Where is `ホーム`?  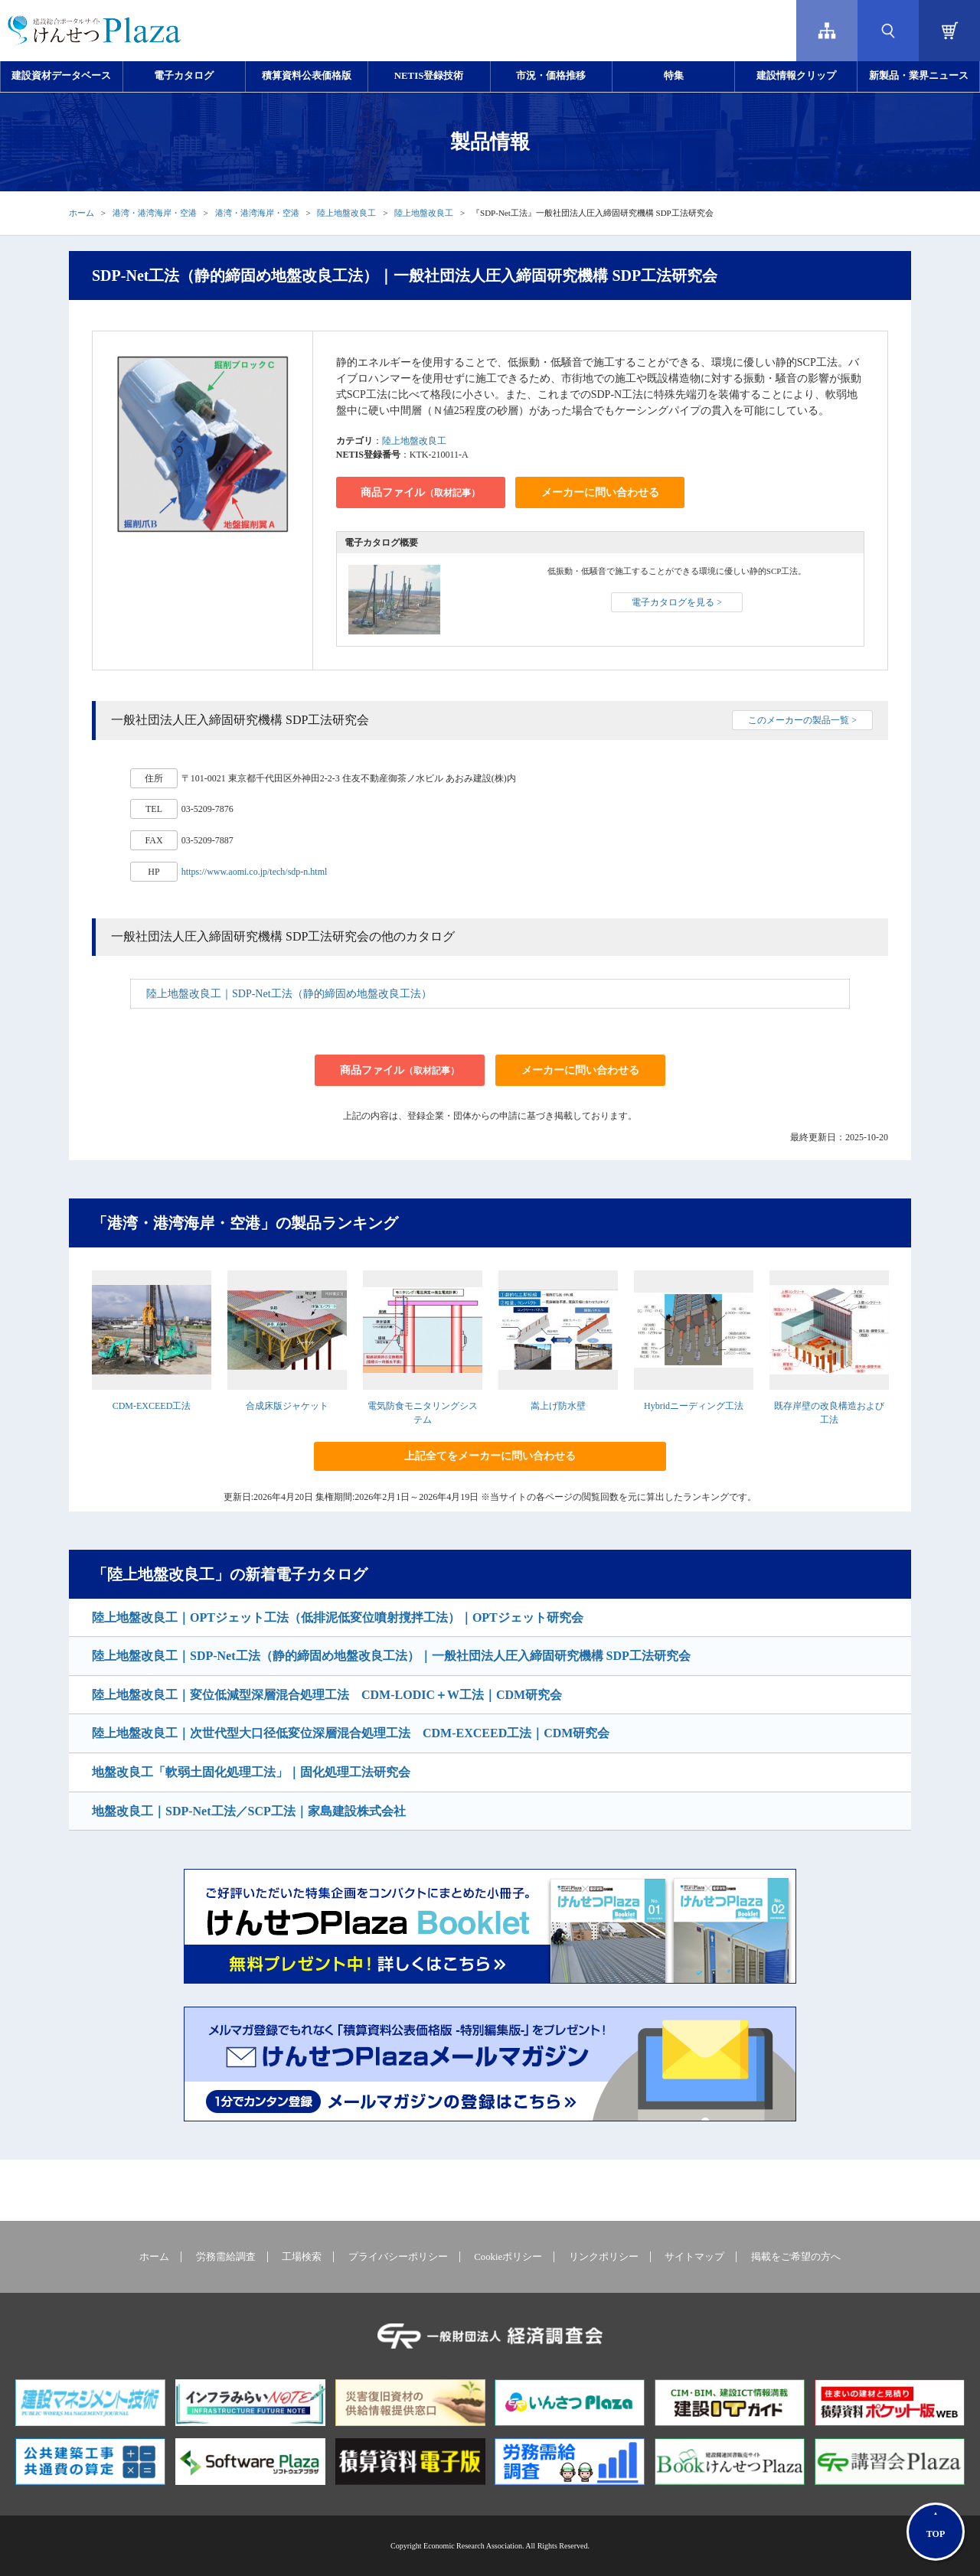
ホーム is located at coordinates (81, 212).